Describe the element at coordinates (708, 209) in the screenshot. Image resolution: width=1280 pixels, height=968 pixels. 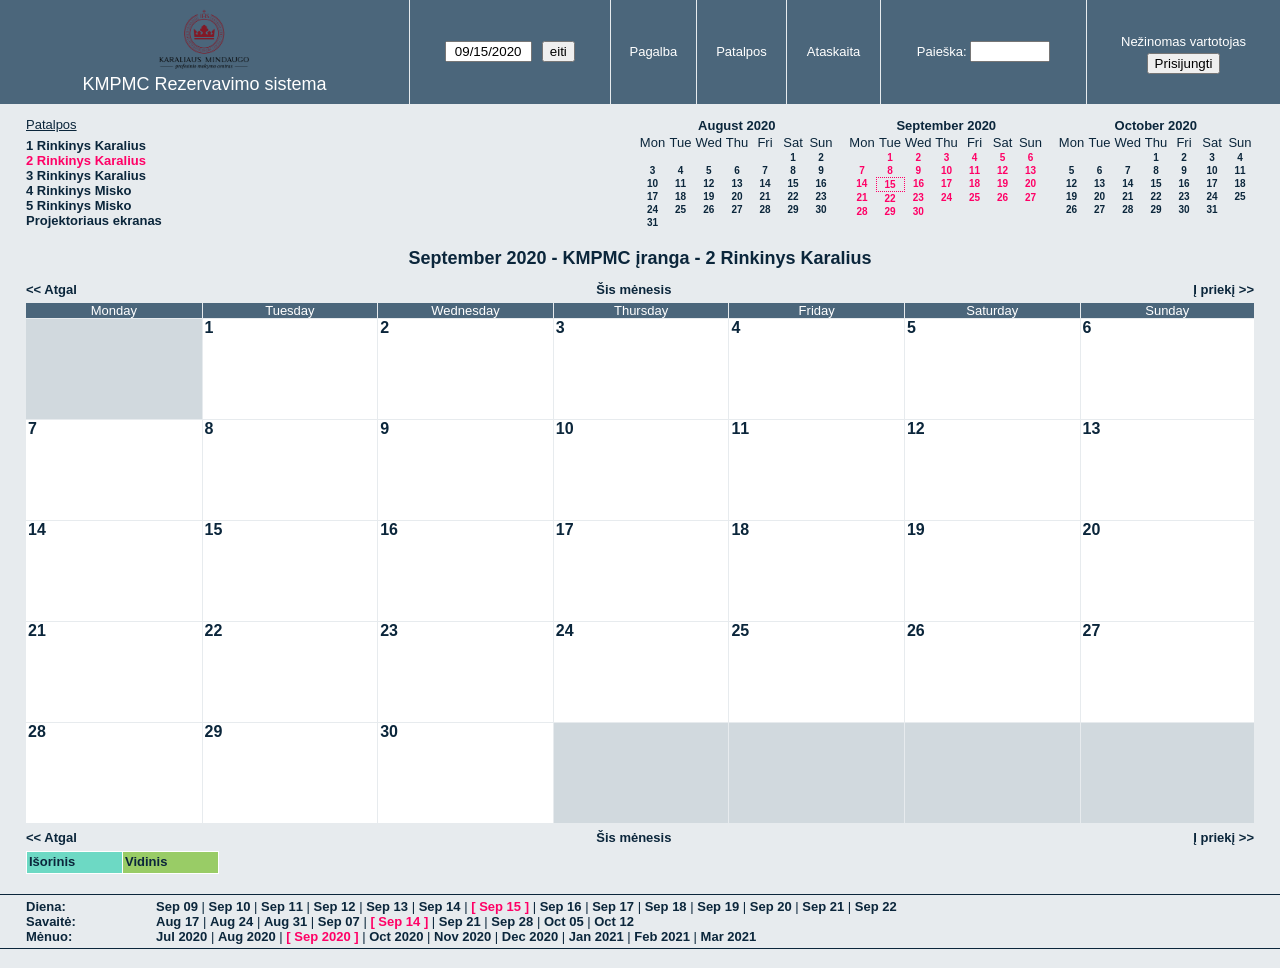
I see `26` at that location.